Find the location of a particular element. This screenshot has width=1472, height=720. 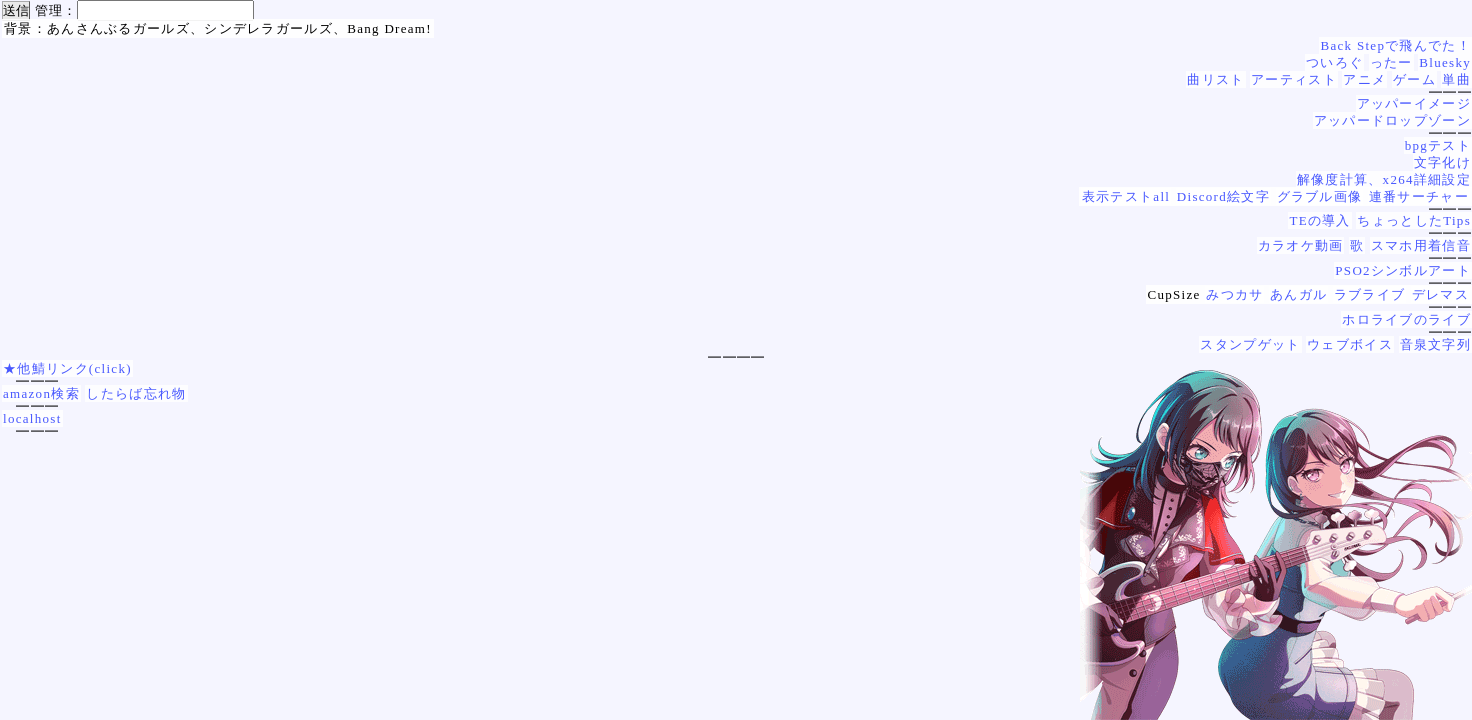

あんガル is located at coordinates (1298, 294).